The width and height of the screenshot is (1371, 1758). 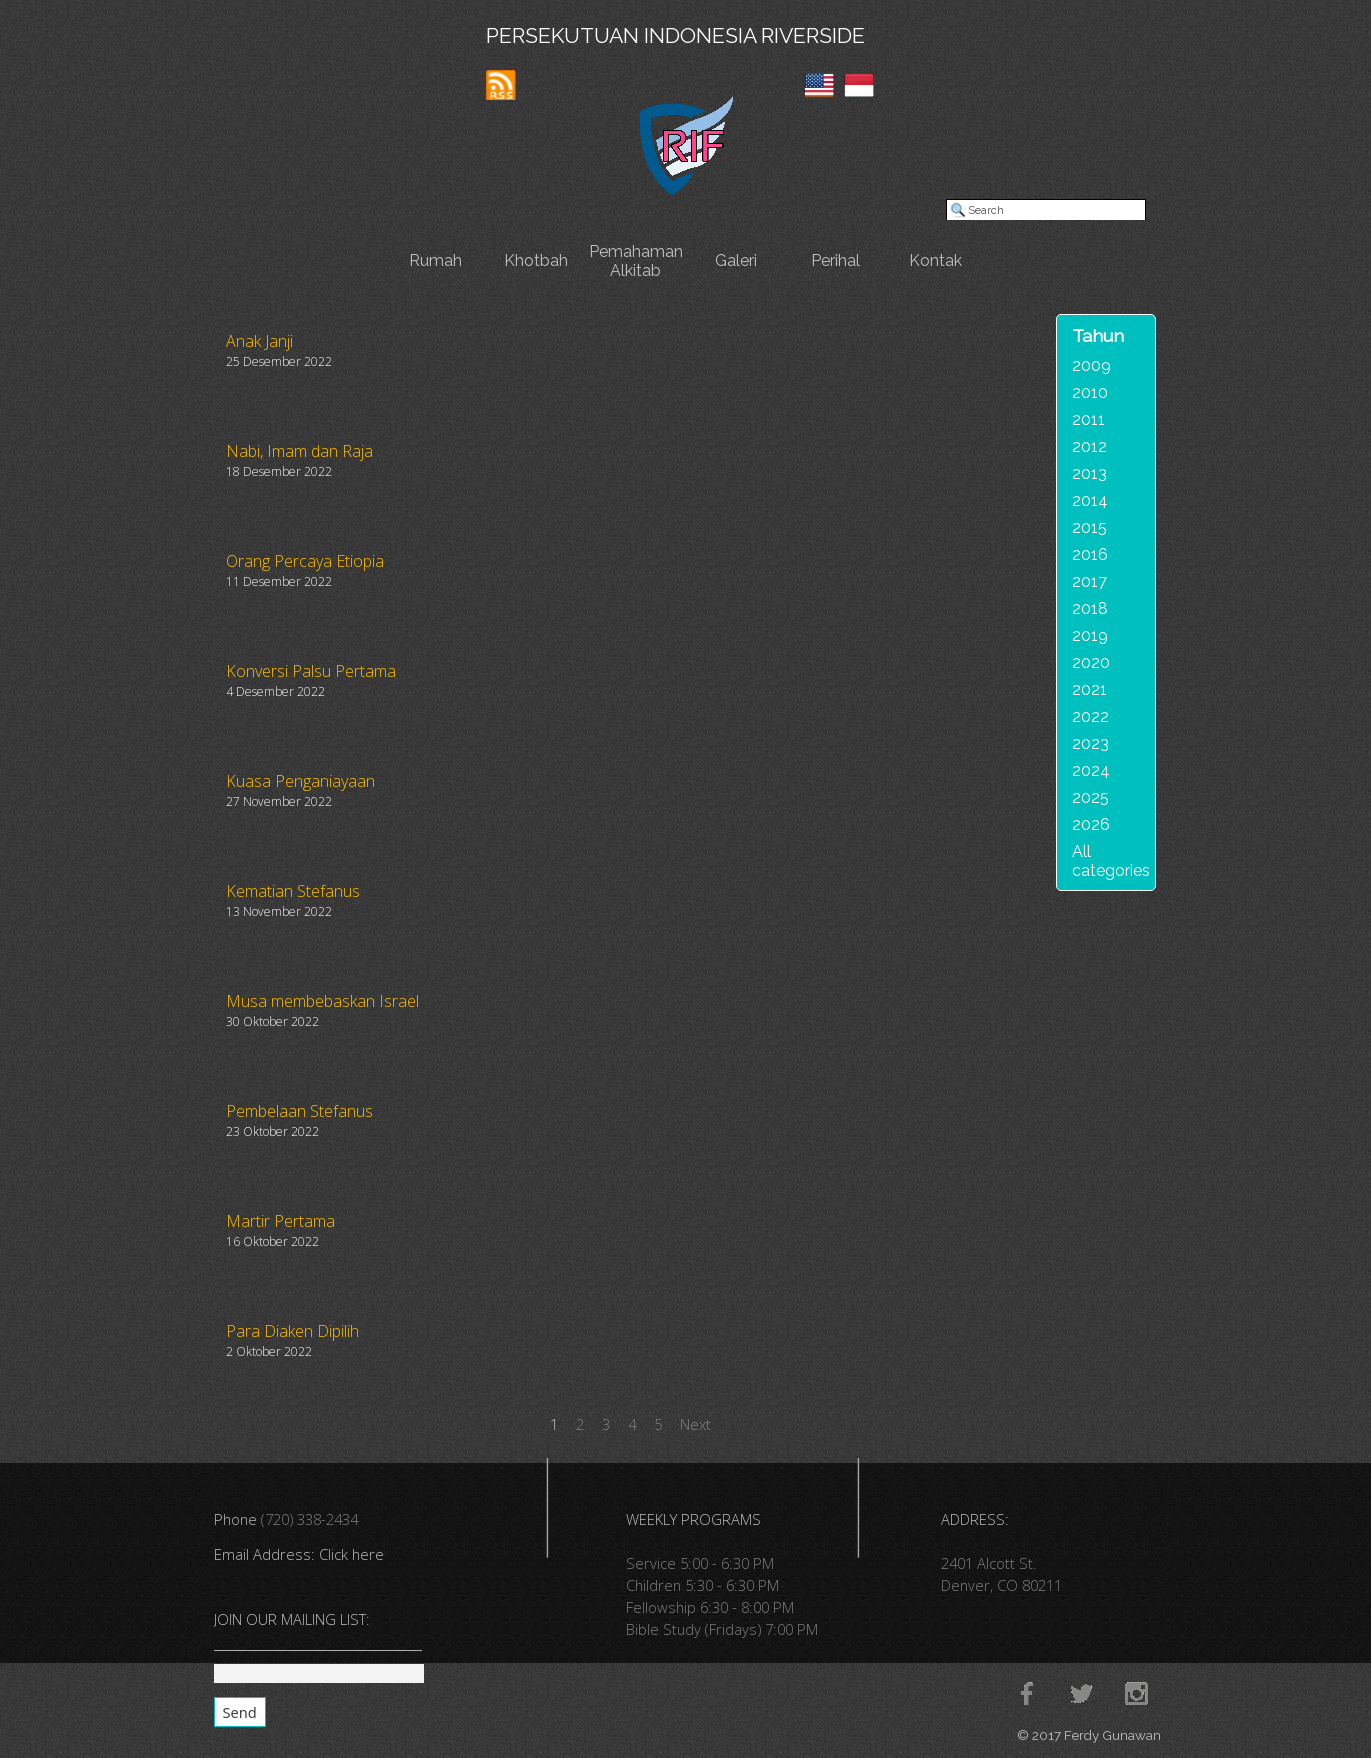 What do you see at coordinates (835, 260) in the screenshot?
I see `Perihal` at bounding box center [835, 260].